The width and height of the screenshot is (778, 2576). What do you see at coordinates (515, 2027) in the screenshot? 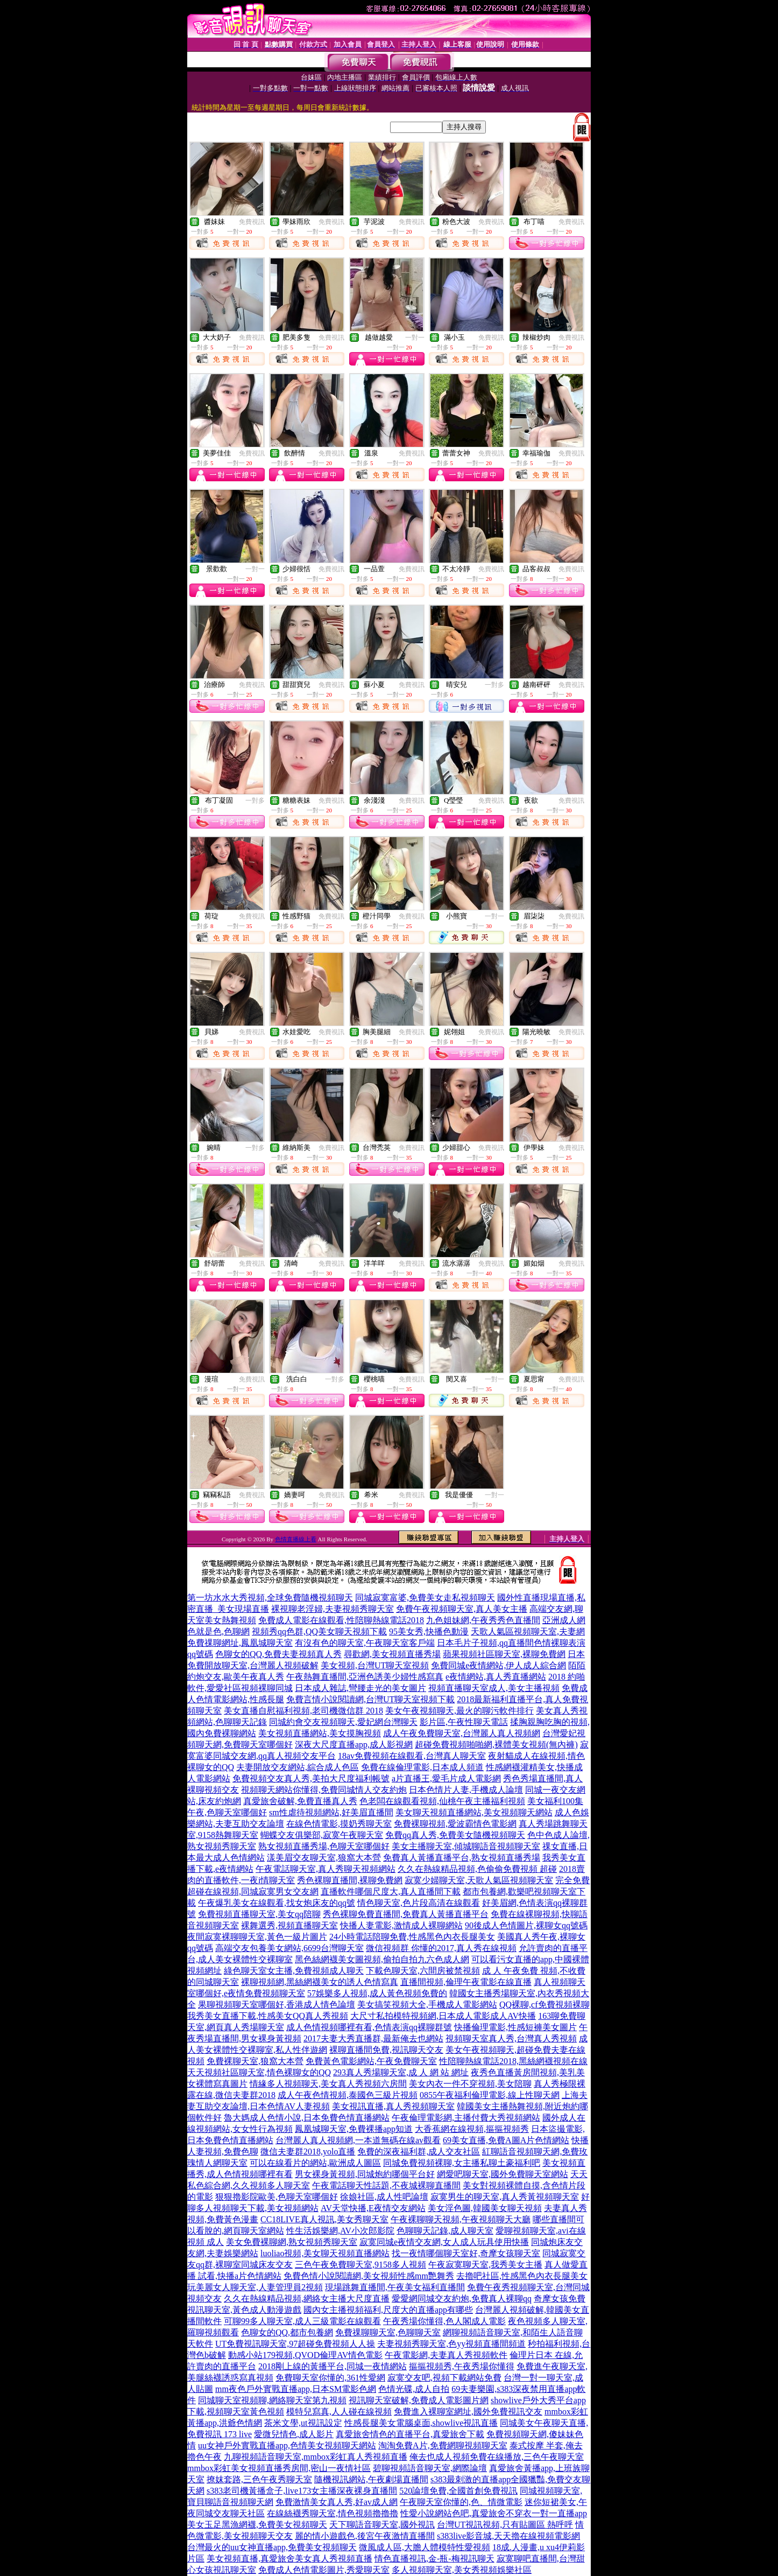
I see `快播倫理電影,性感短褲美女圖片` at bounding box center [515, 2027].